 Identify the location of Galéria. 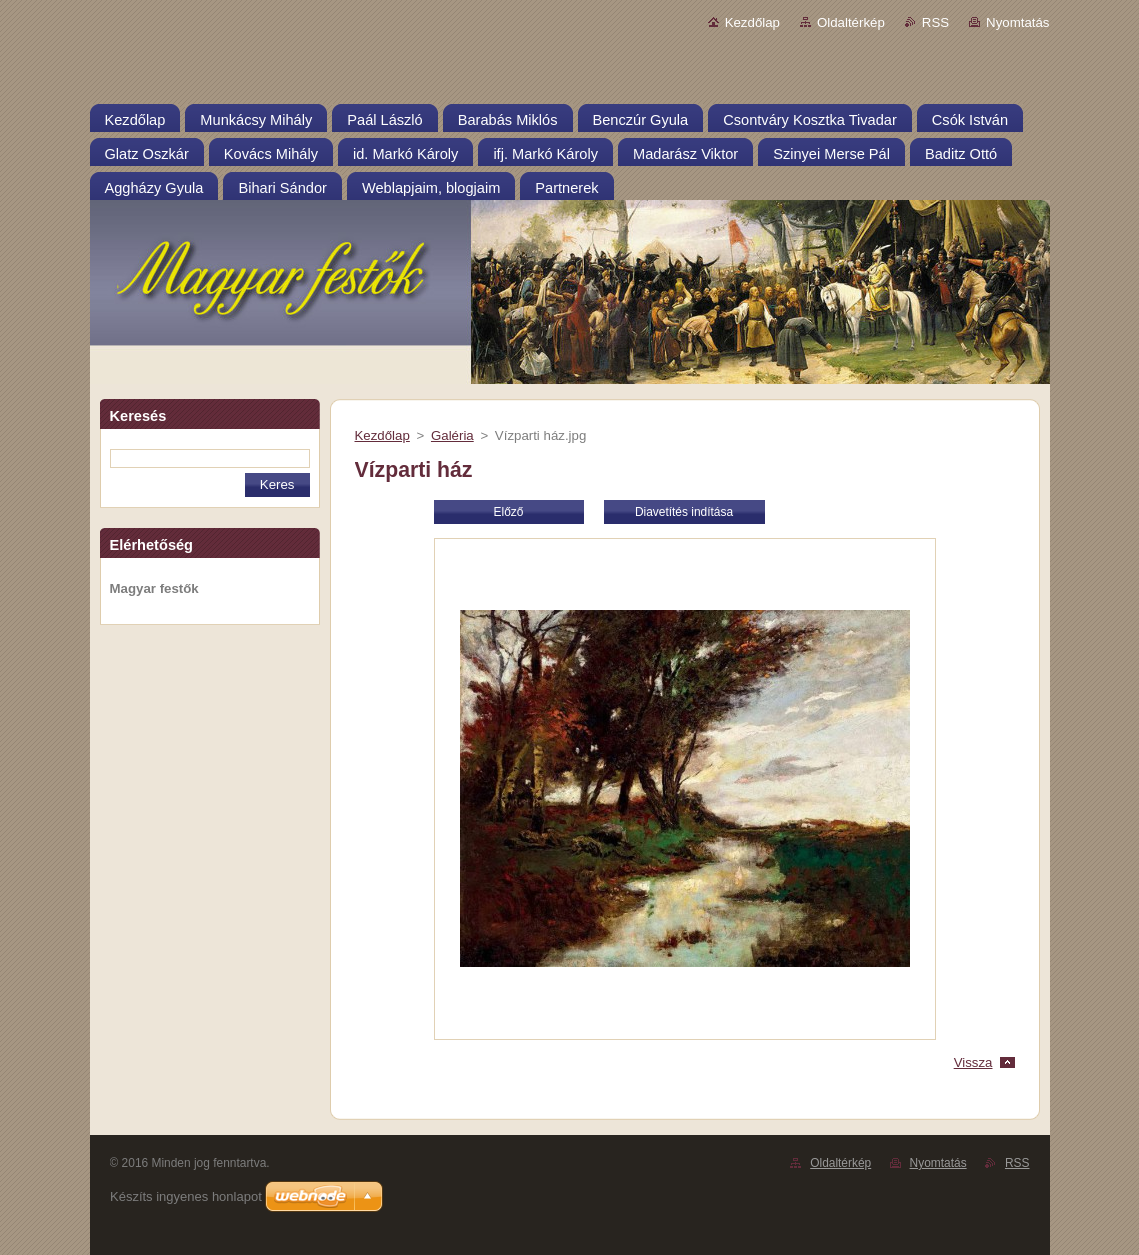
(452, 435).